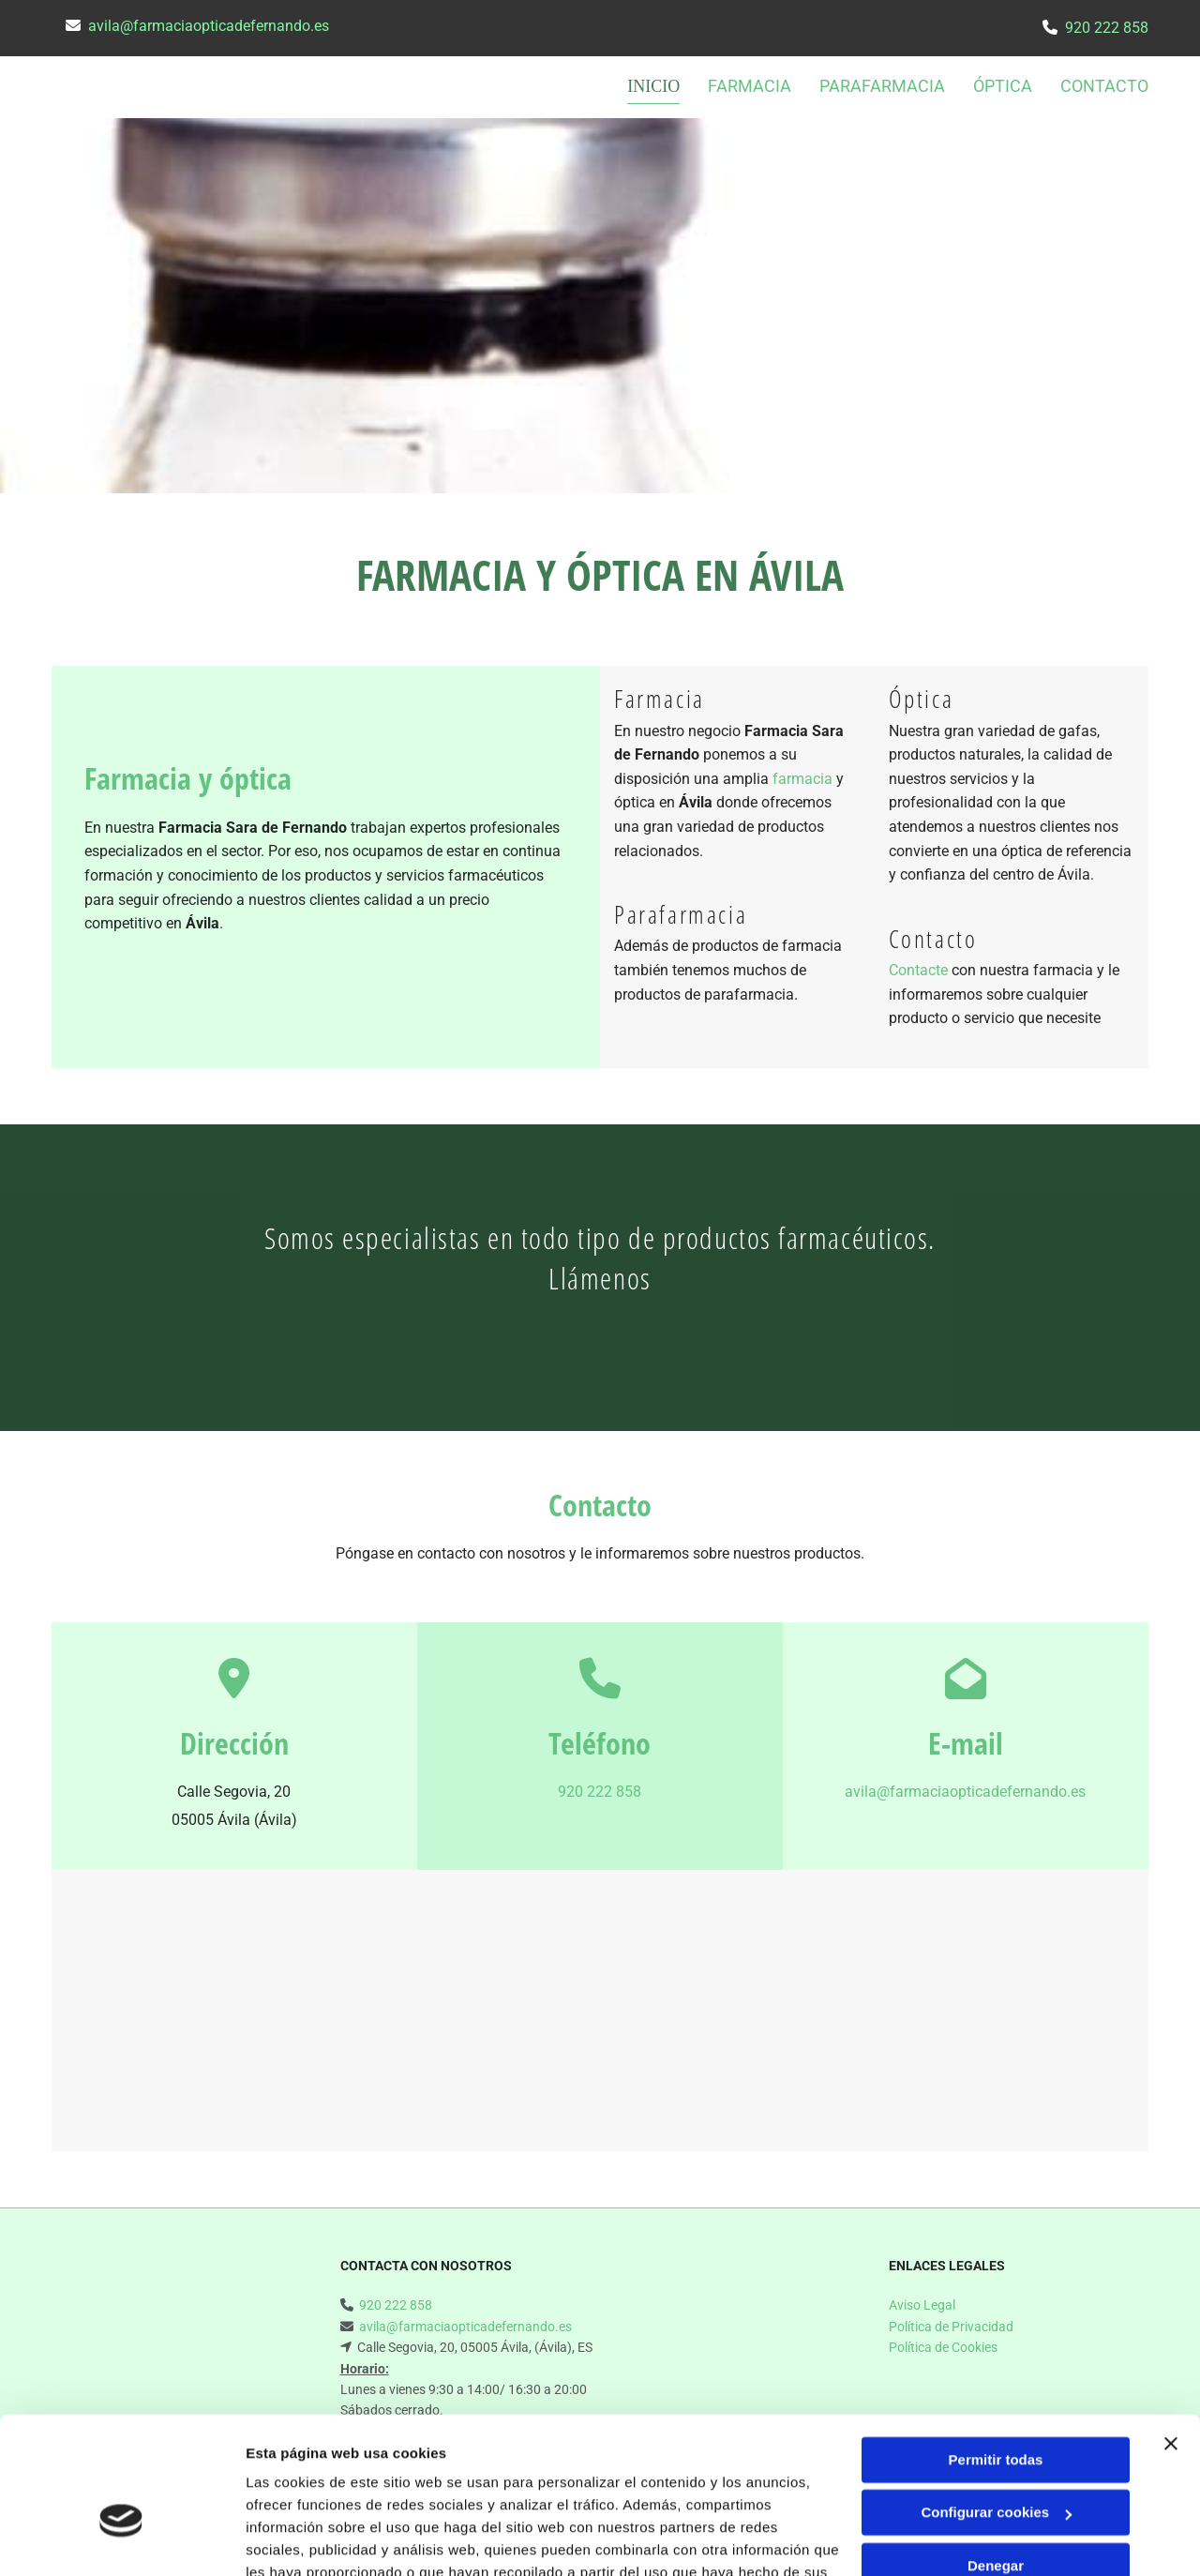  Describe the element at coordinates (383, 2487) in the screenshot. I see `Política de cookies.` at that location.